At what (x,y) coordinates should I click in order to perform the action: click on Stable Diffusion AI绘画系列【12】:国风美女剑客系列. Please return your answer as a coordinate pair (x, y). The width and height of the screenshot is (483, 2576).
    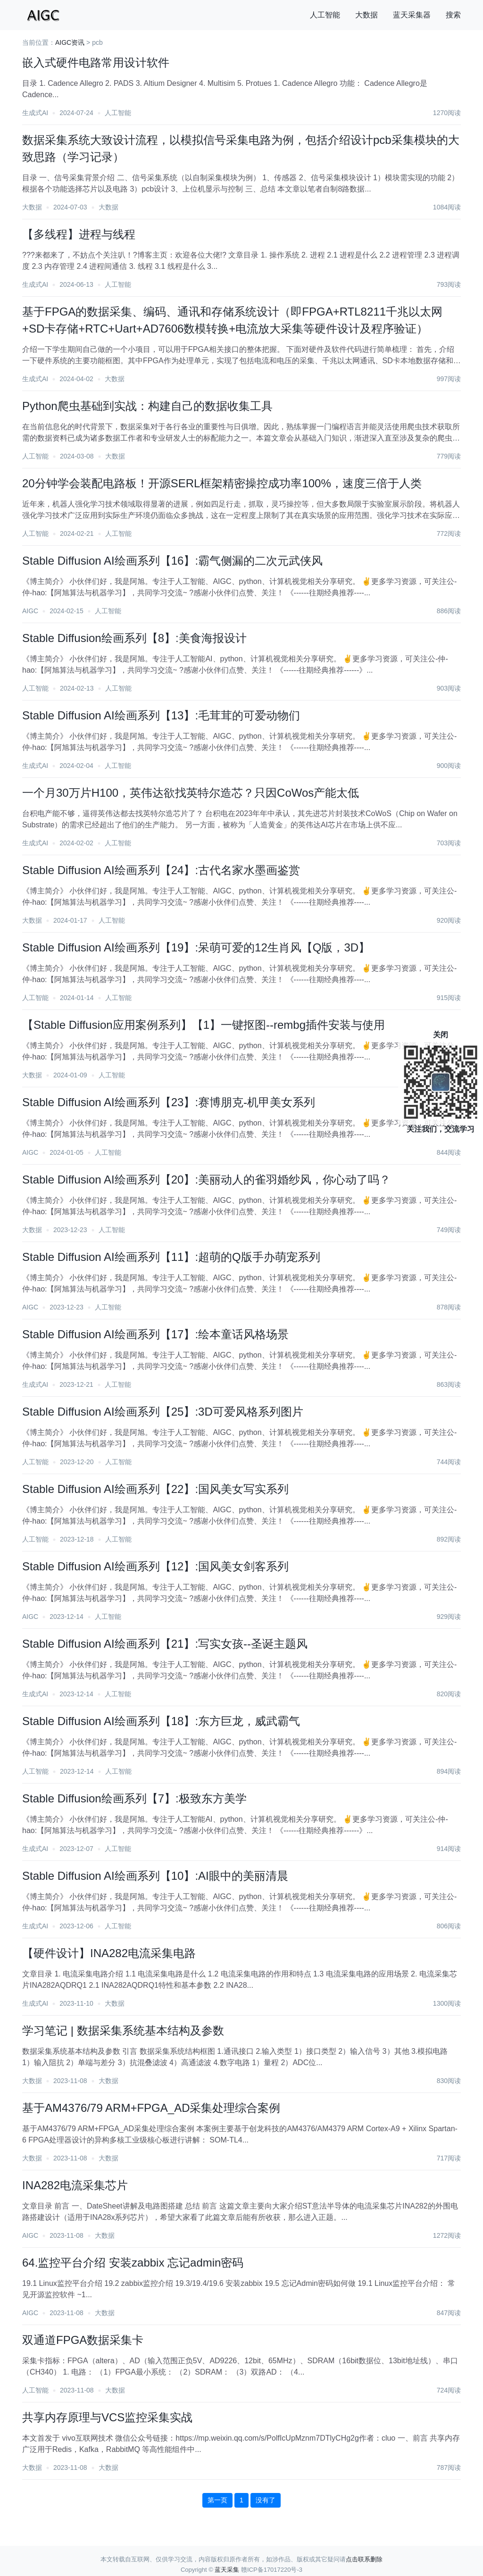
    Looking at the image, I should click on (155, 1566).